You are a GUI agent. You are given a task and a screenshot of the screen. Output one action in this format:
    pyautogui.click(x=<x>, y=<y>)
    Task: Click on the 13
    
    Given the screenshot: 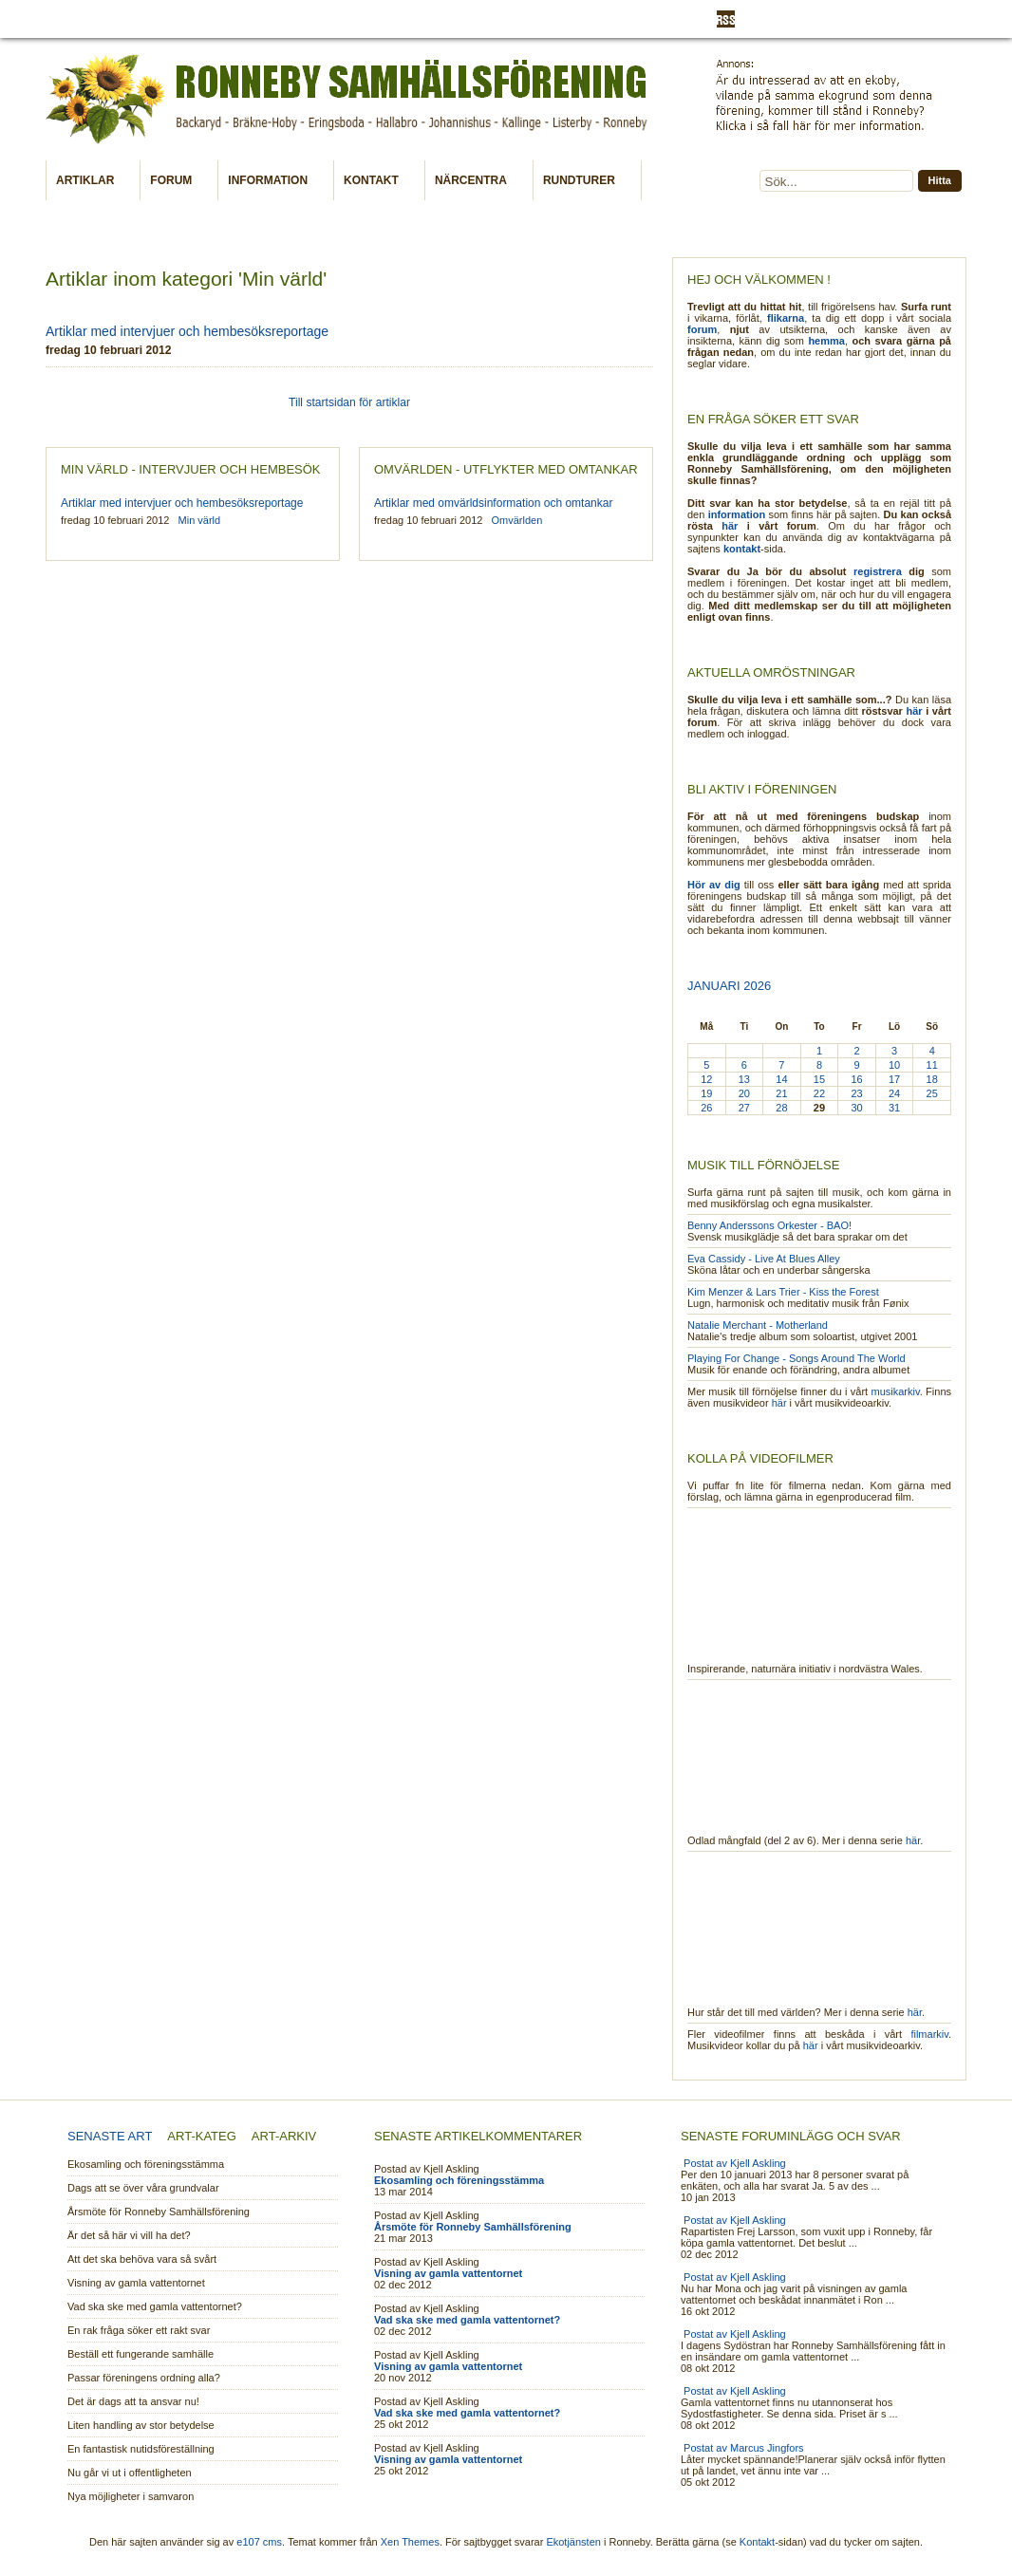 What is the action you would take?
    pyautogui.click(x=744, y=1079)
    